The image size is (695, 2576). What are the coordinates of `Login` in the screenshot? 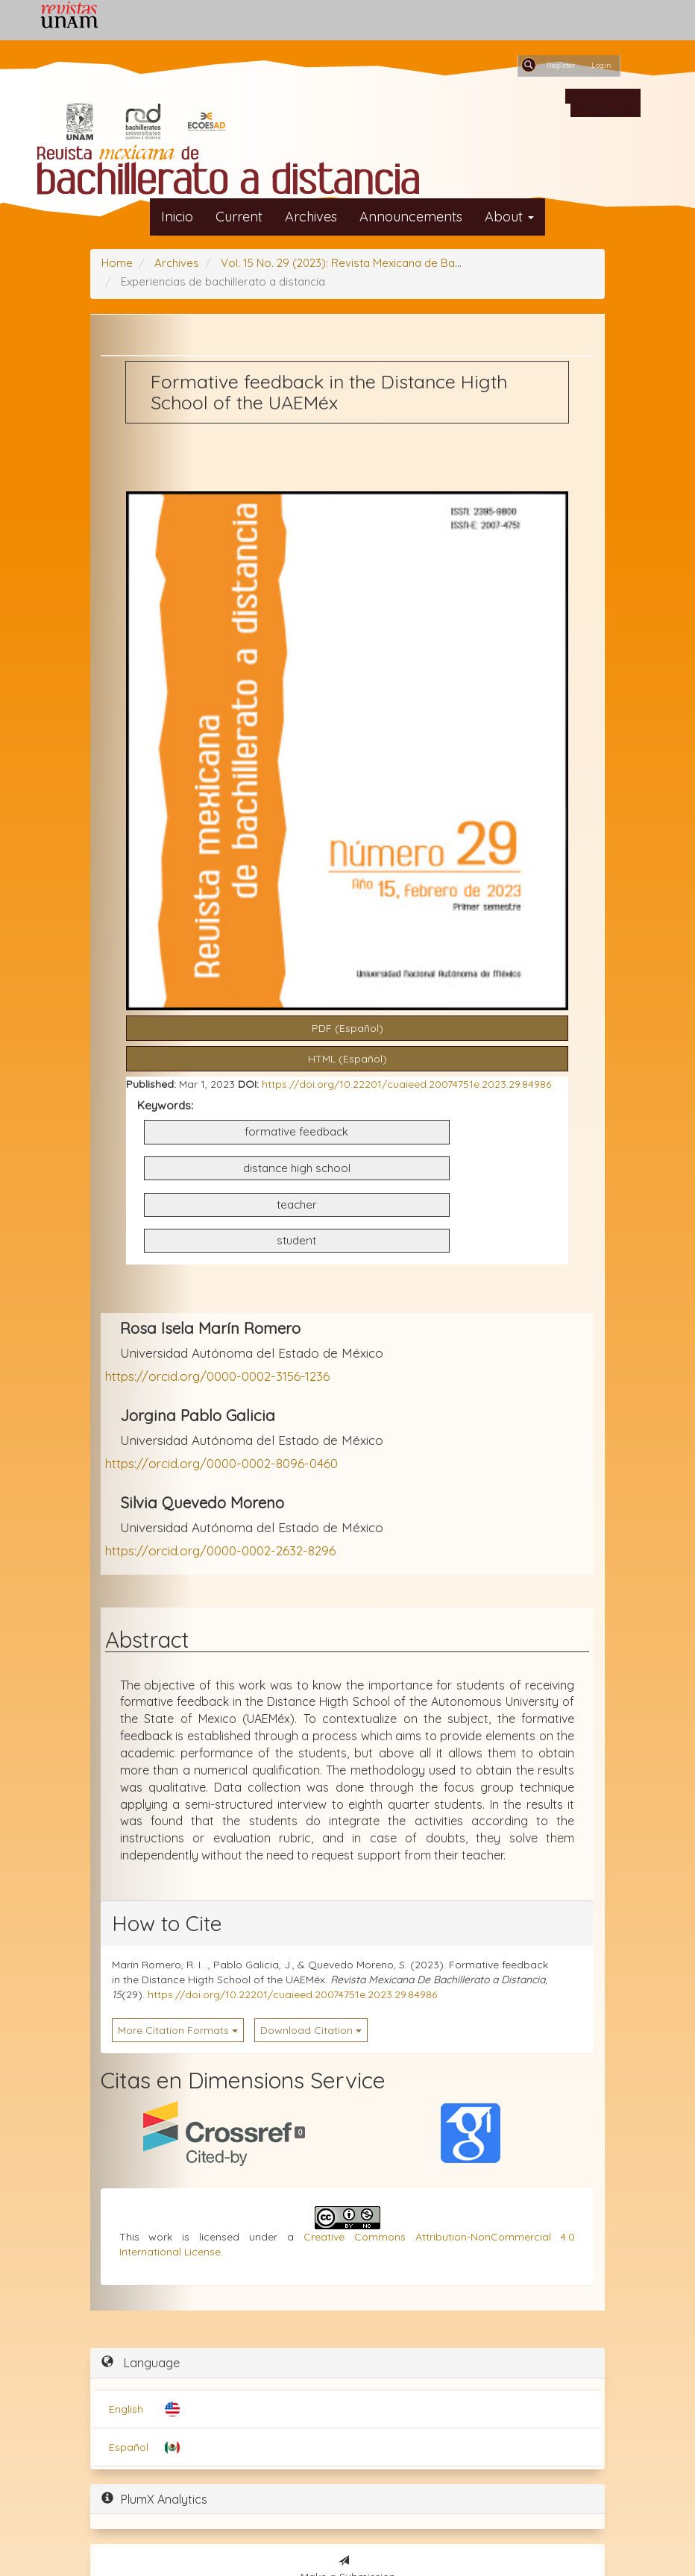 It's located at (601, 64).